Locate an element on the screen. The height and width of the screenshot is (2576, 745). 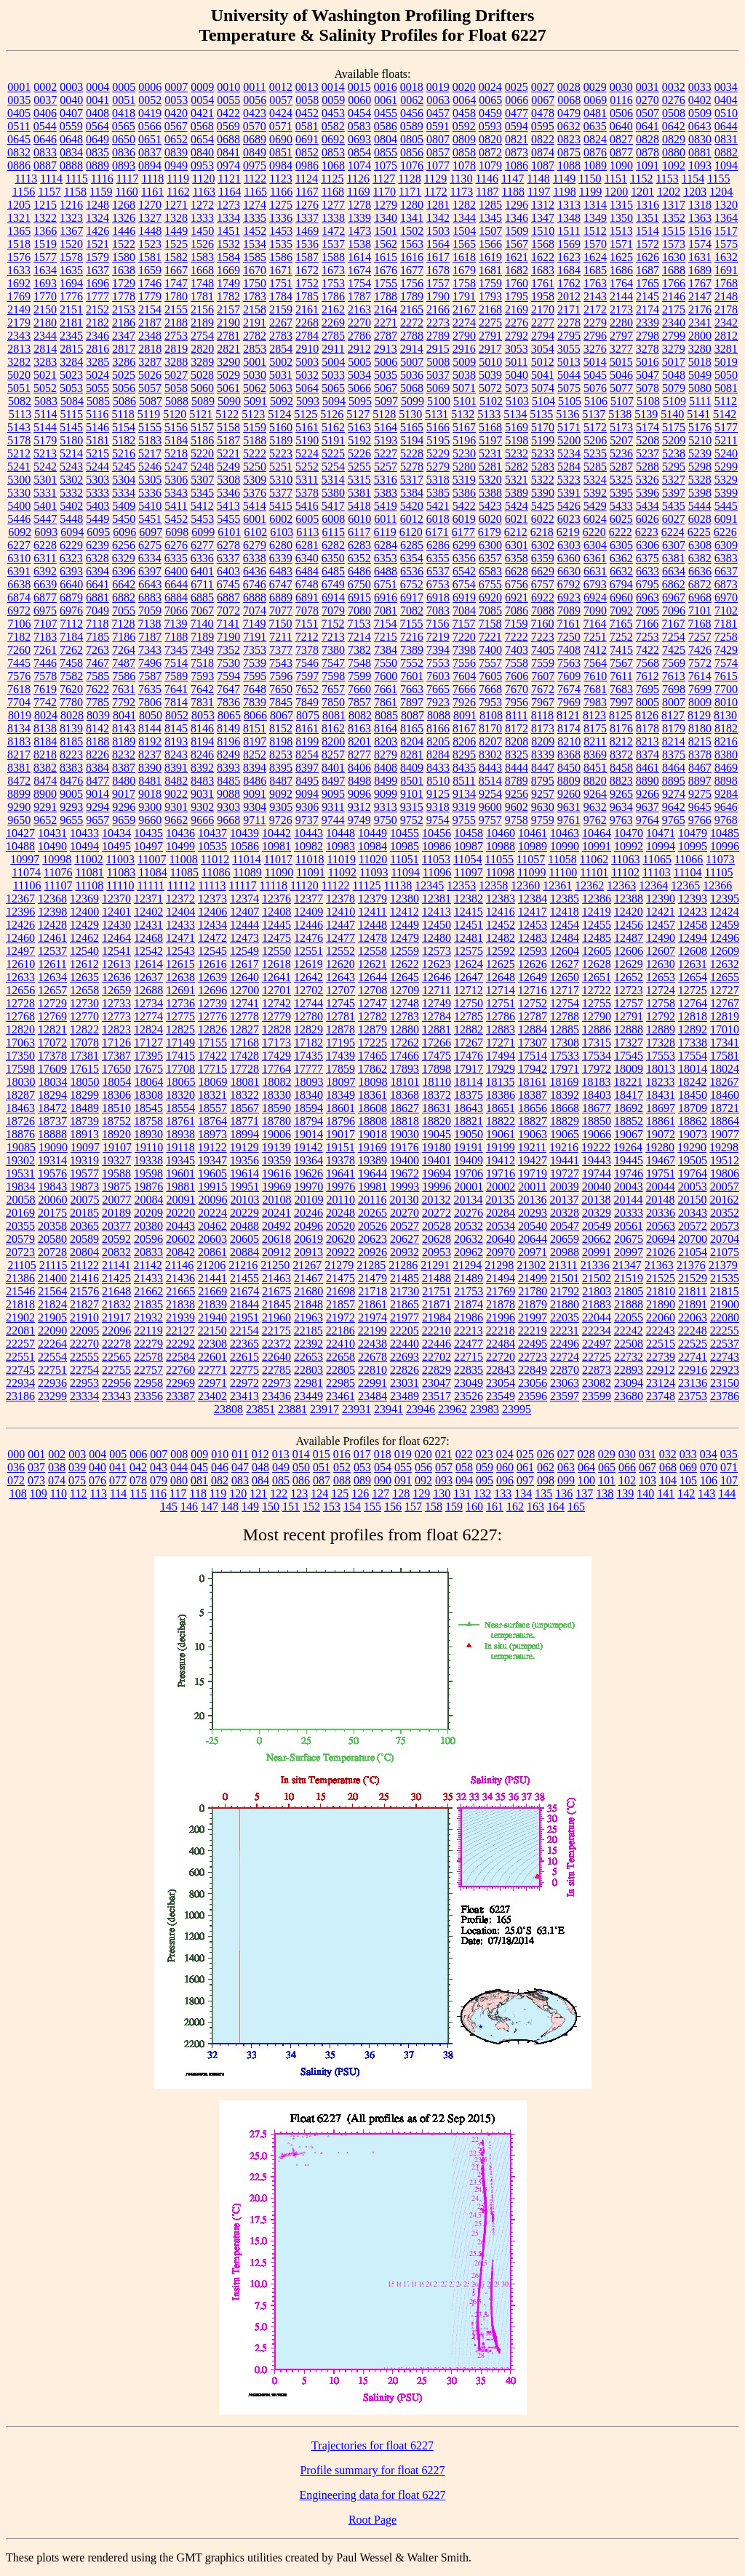
12381 is located at coordinates (436, 898).